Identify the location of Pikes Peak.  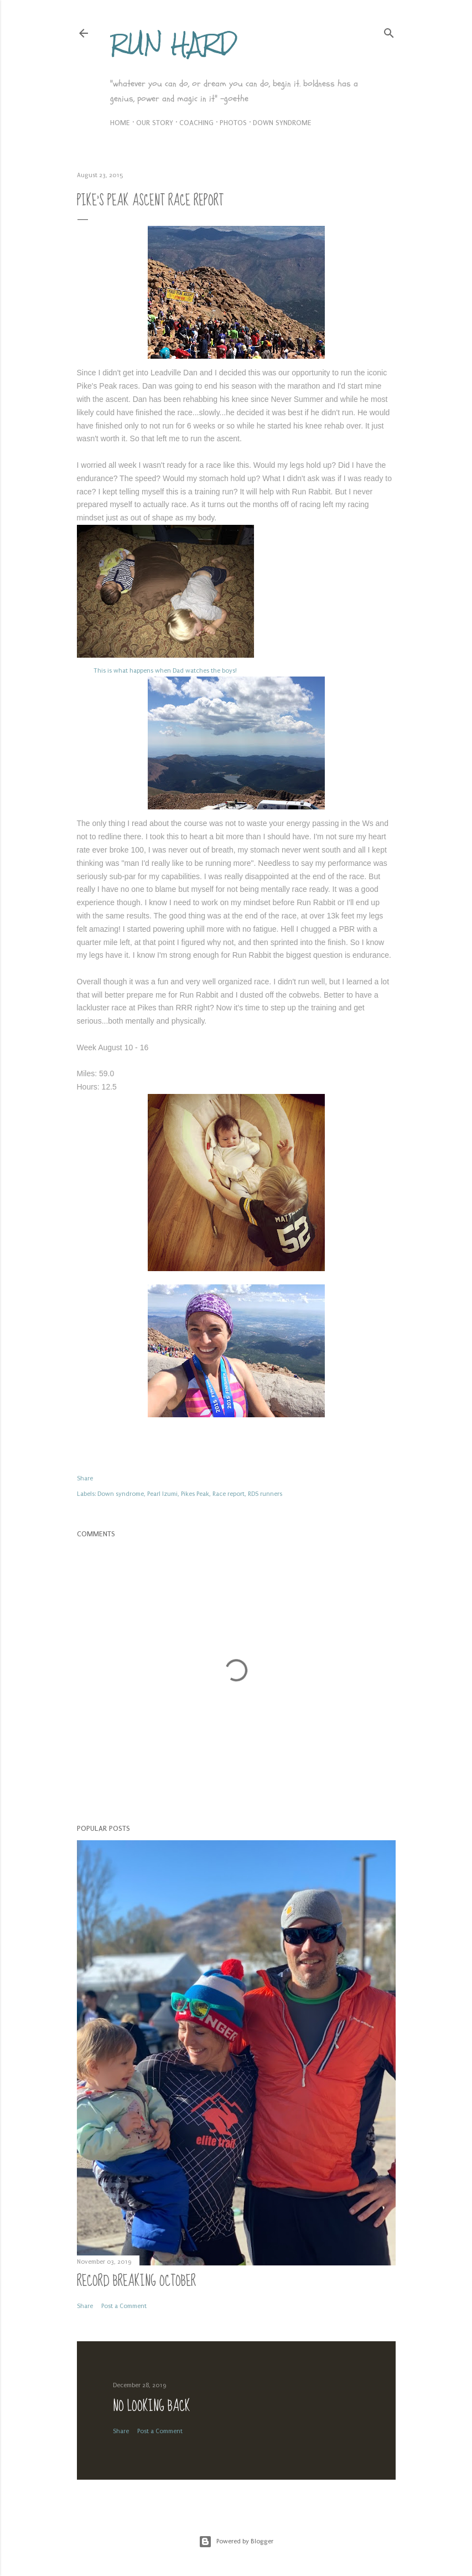
(195, 1494).